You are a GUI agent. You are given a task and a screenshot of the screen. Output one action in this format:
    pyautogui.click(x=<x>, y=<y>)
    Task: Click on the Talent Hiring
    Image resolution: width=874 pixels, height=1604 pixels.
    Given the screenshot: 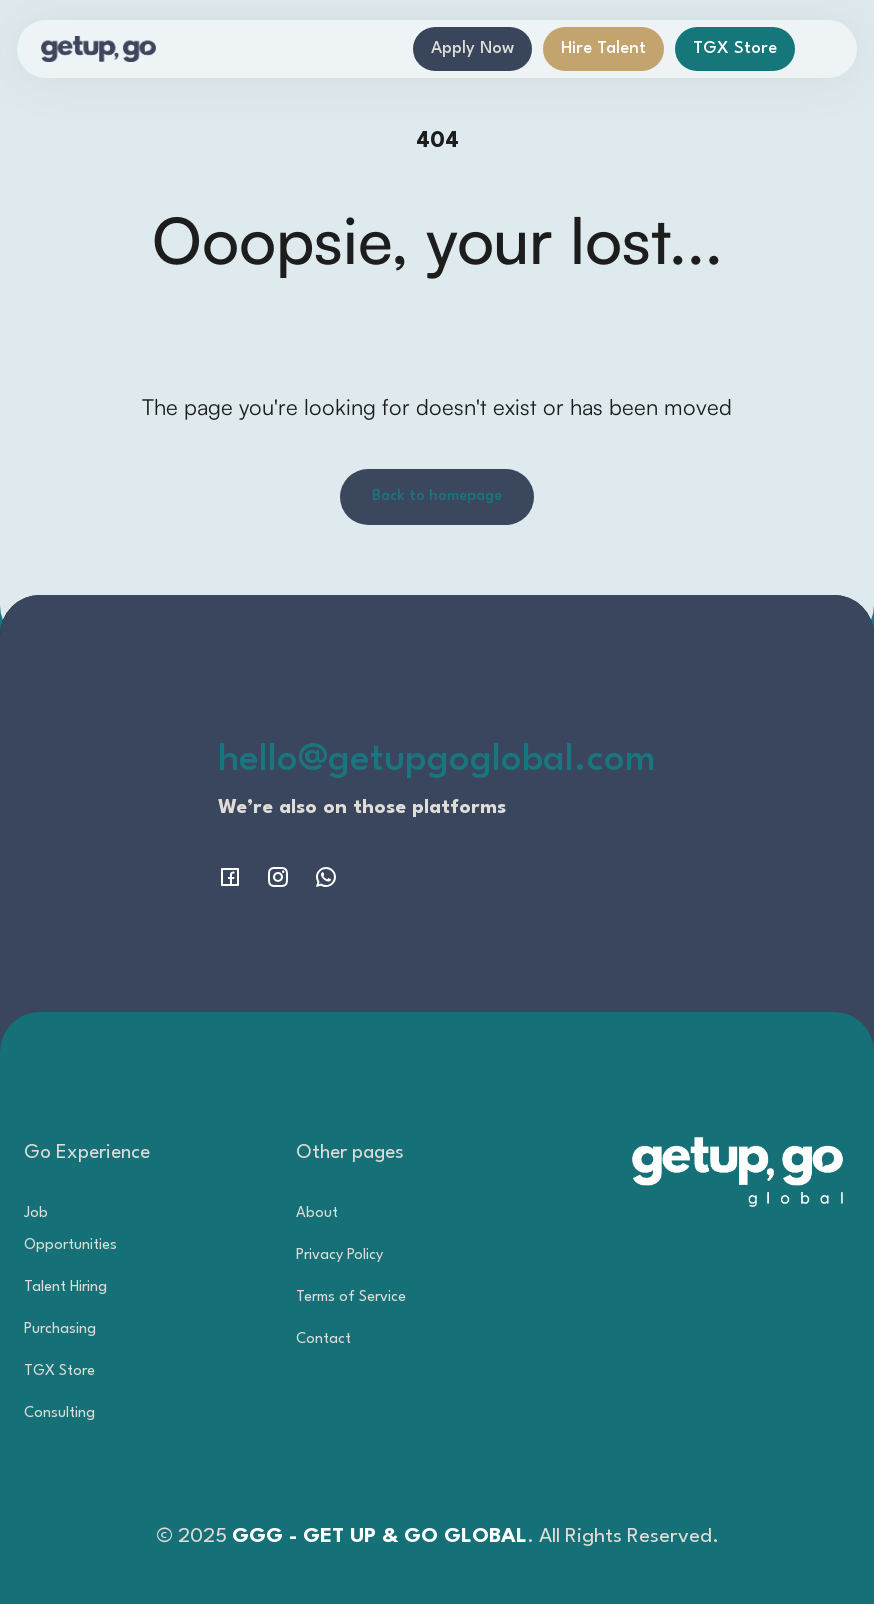 What is the action you would take?
    pyautogui.click(x=65, y=1287)
    